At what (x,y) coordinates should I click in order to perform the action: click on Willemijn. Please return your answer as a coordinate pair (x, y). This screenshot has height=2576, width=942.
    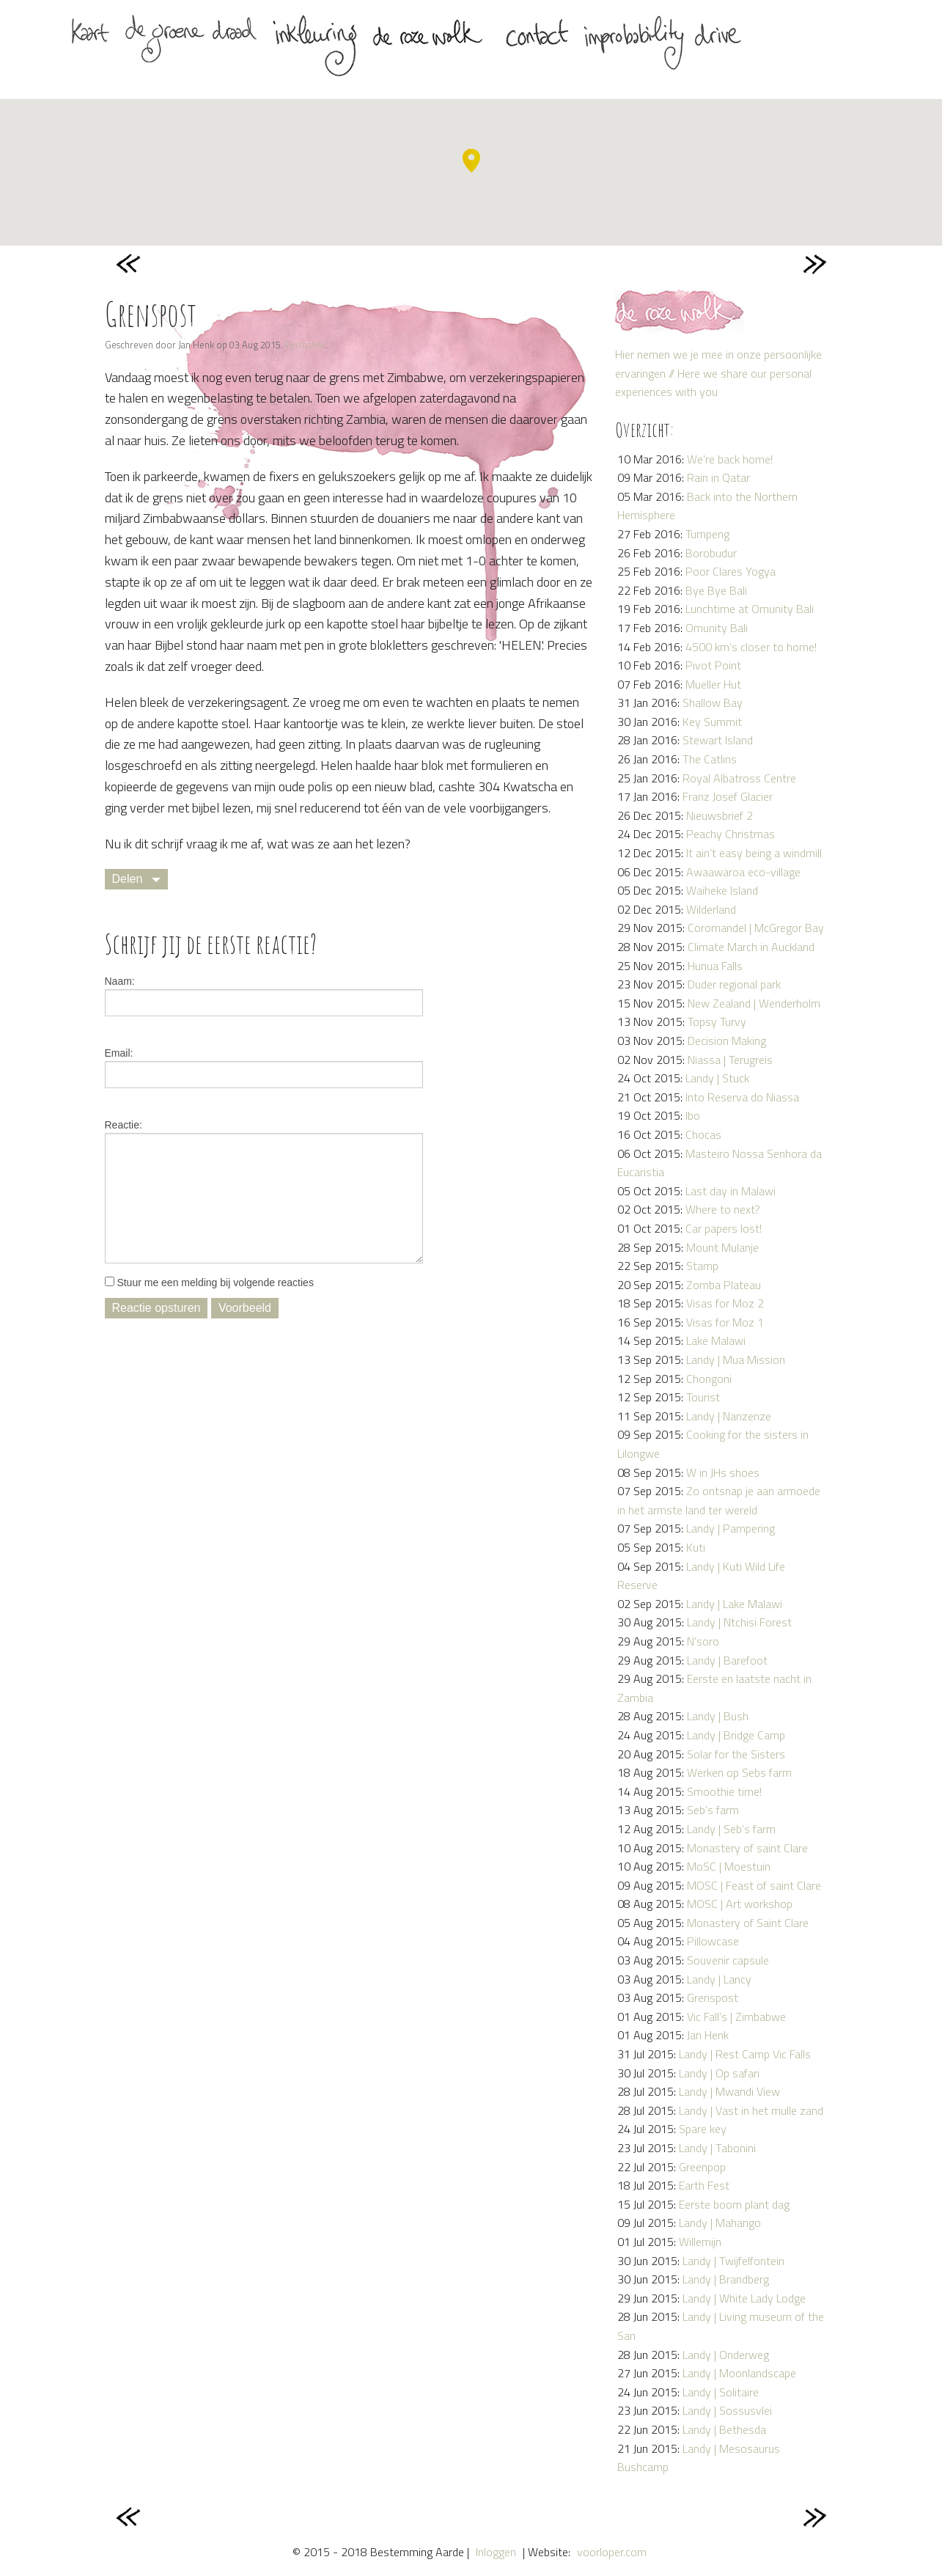
    Looking at the image, I should click on (700, 2241).